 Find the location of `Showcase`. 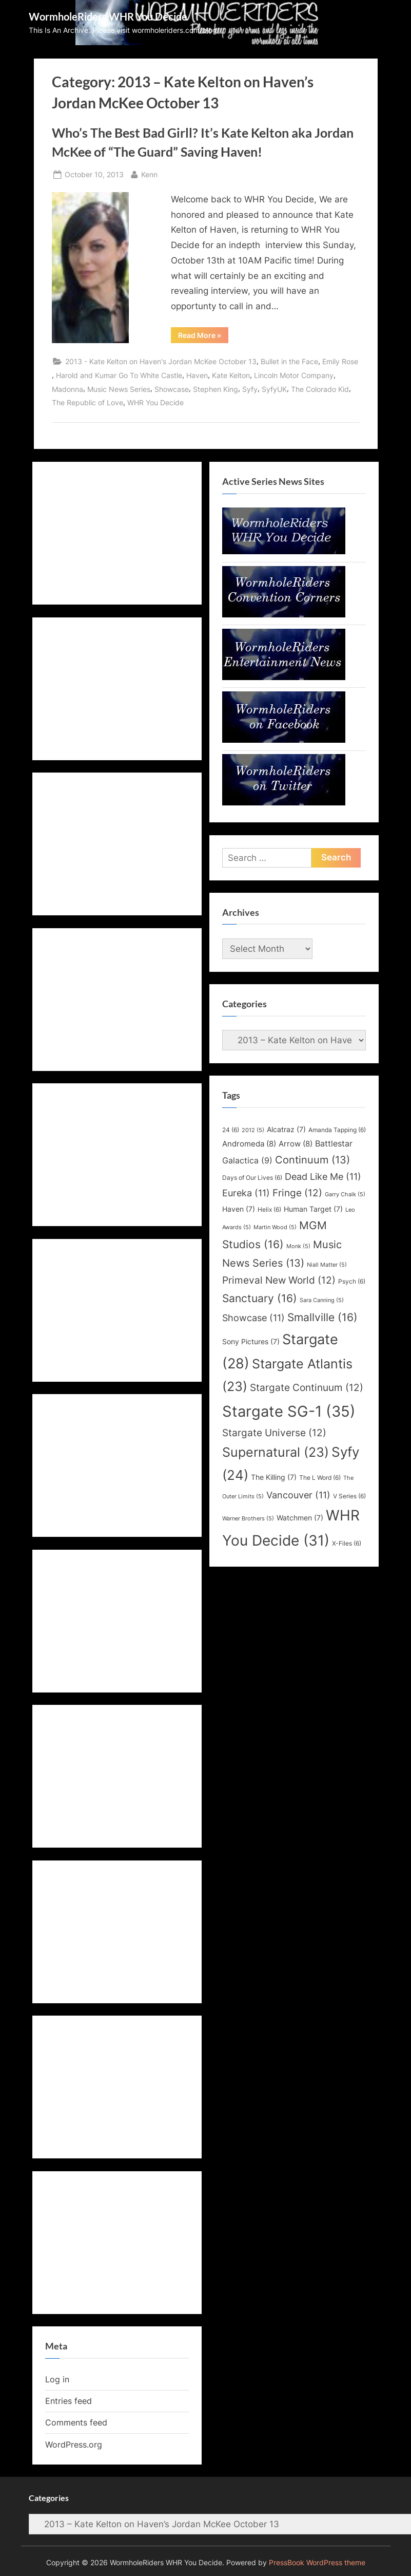

Showcase is located at coordinates (171, 389).